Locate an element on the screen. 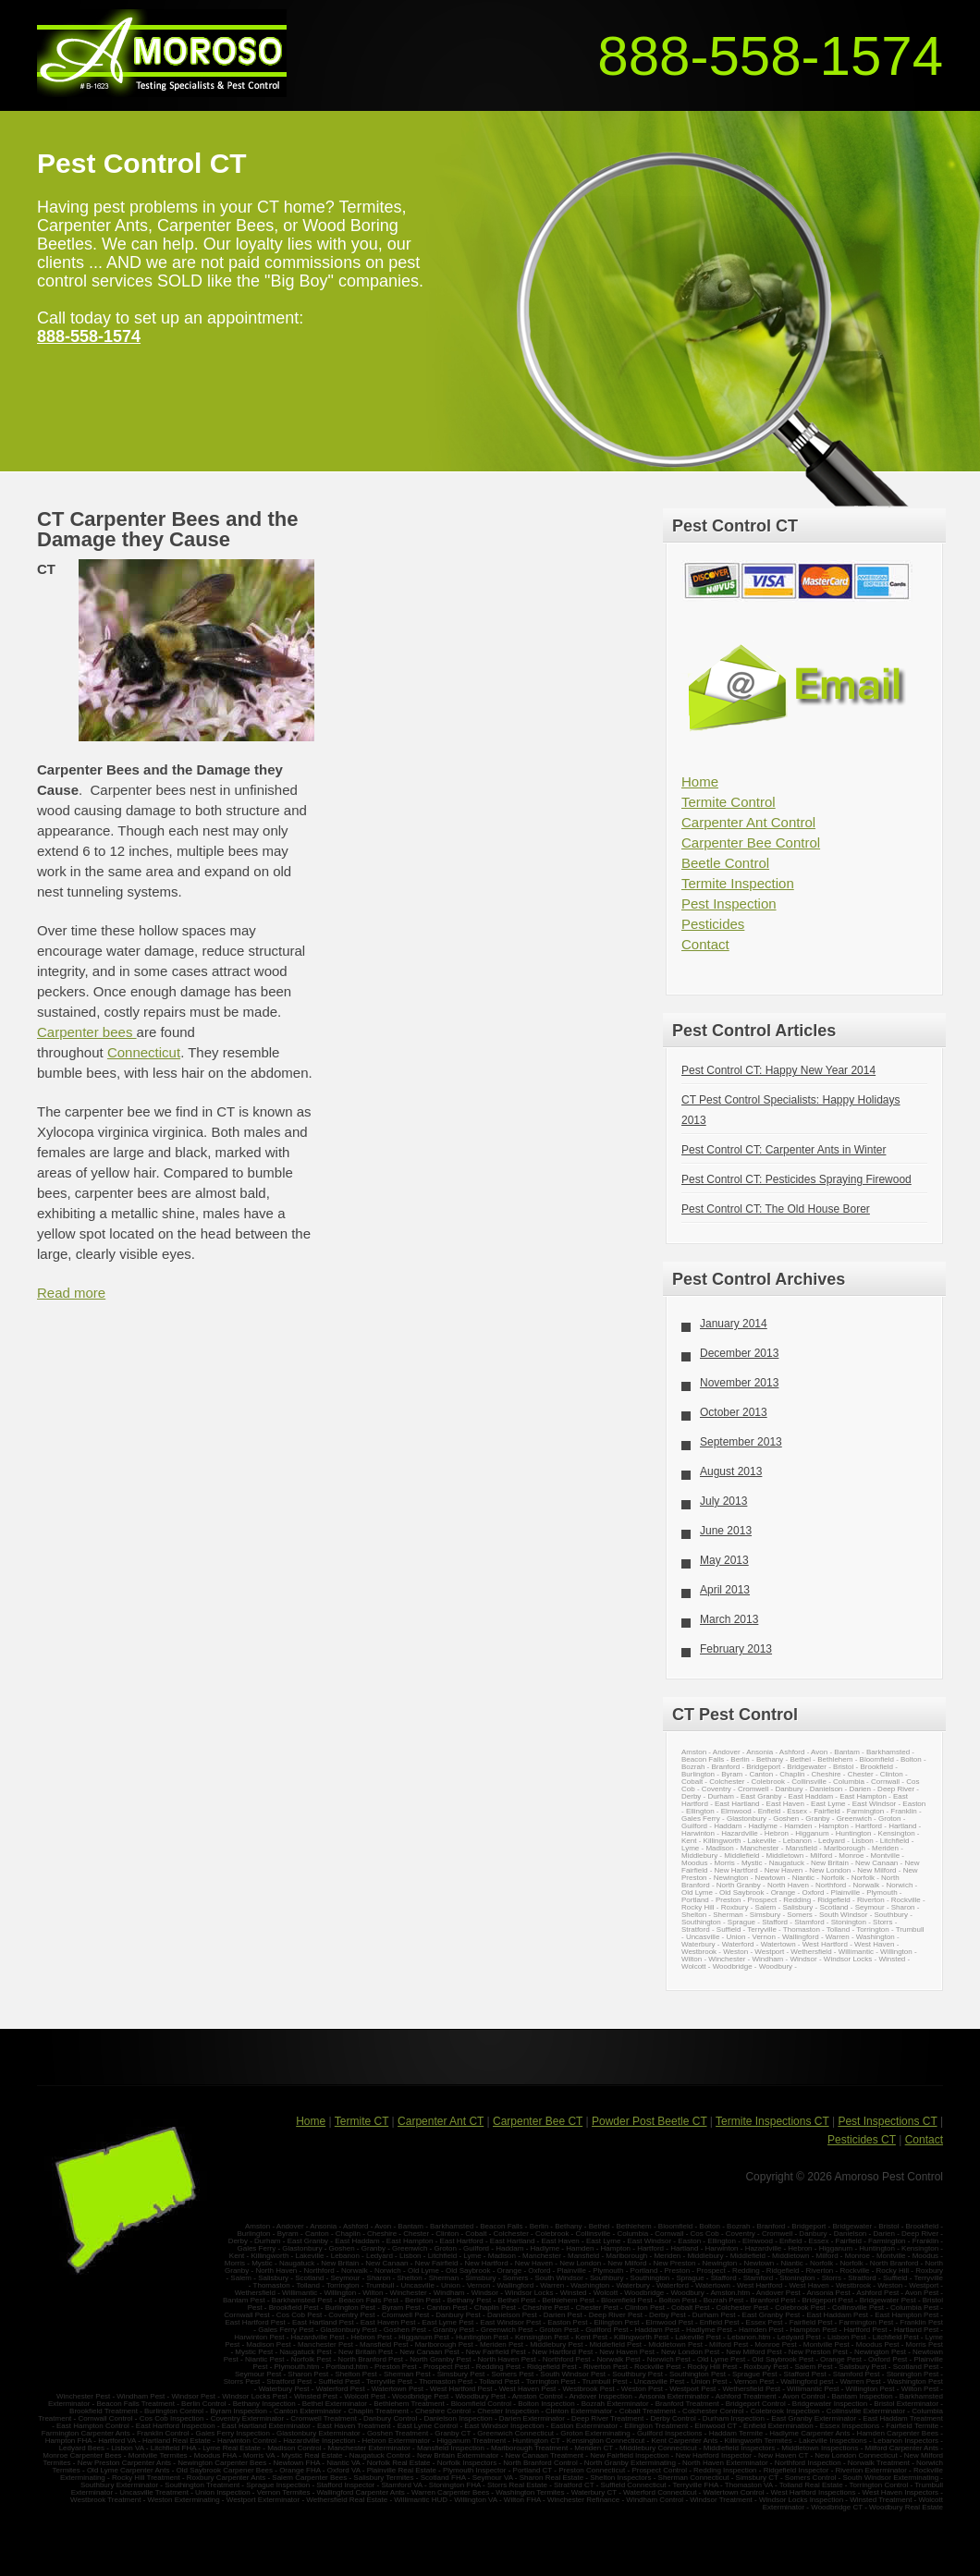 This screenshot has height=2576, width=980. Manchester is located at coordinates (760, 1848).